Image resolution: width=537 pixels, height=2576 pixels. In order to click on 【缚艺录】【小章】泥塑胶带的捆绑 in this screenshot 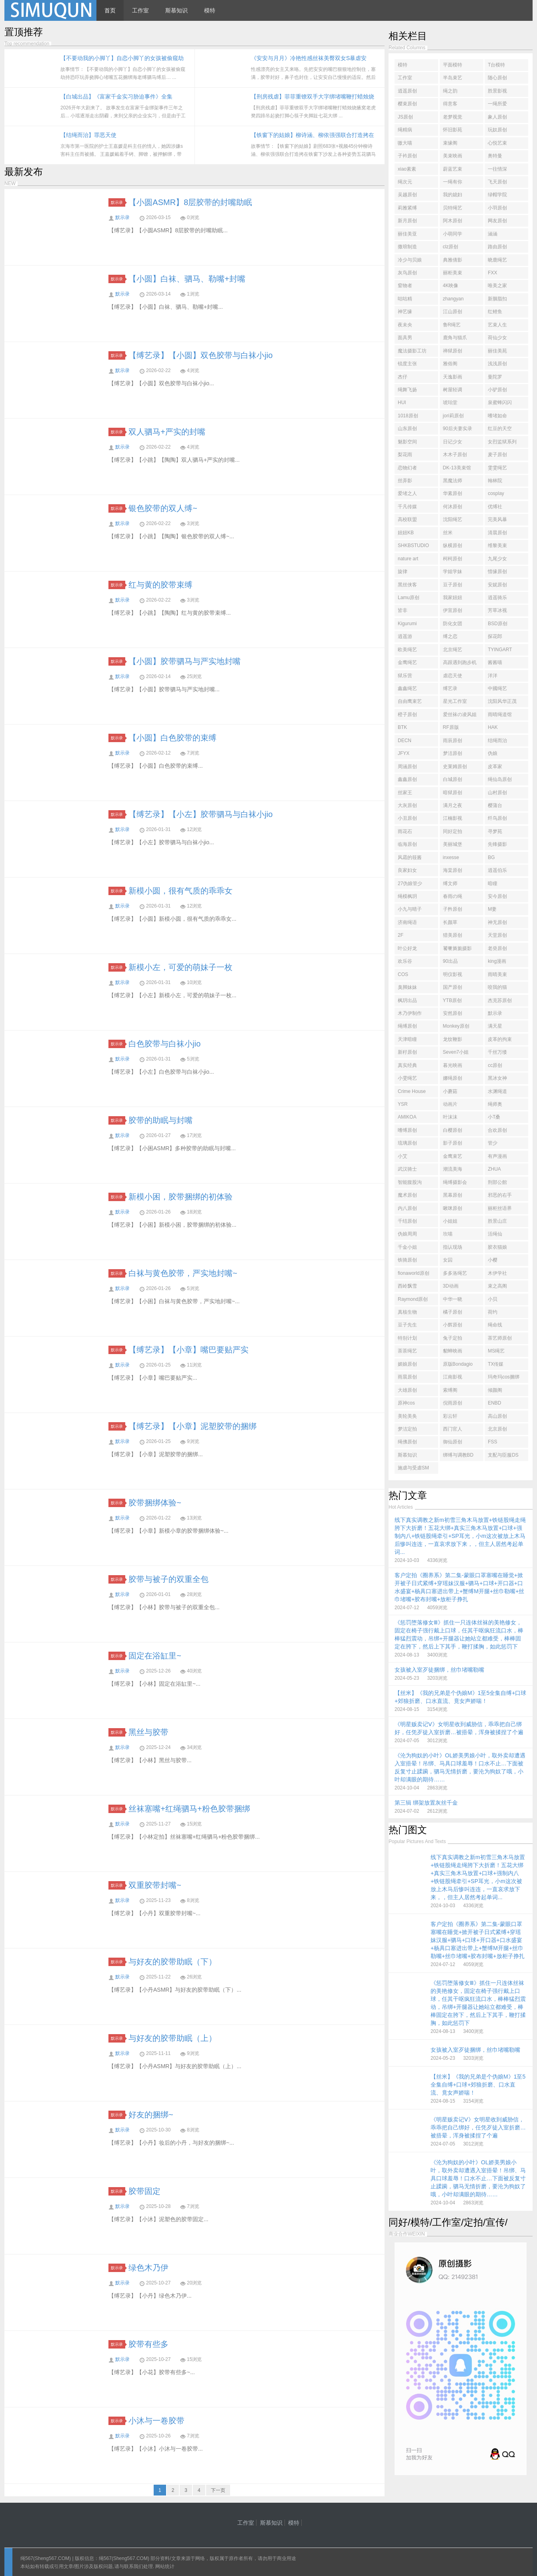, I will do `click(192, 1426)`.